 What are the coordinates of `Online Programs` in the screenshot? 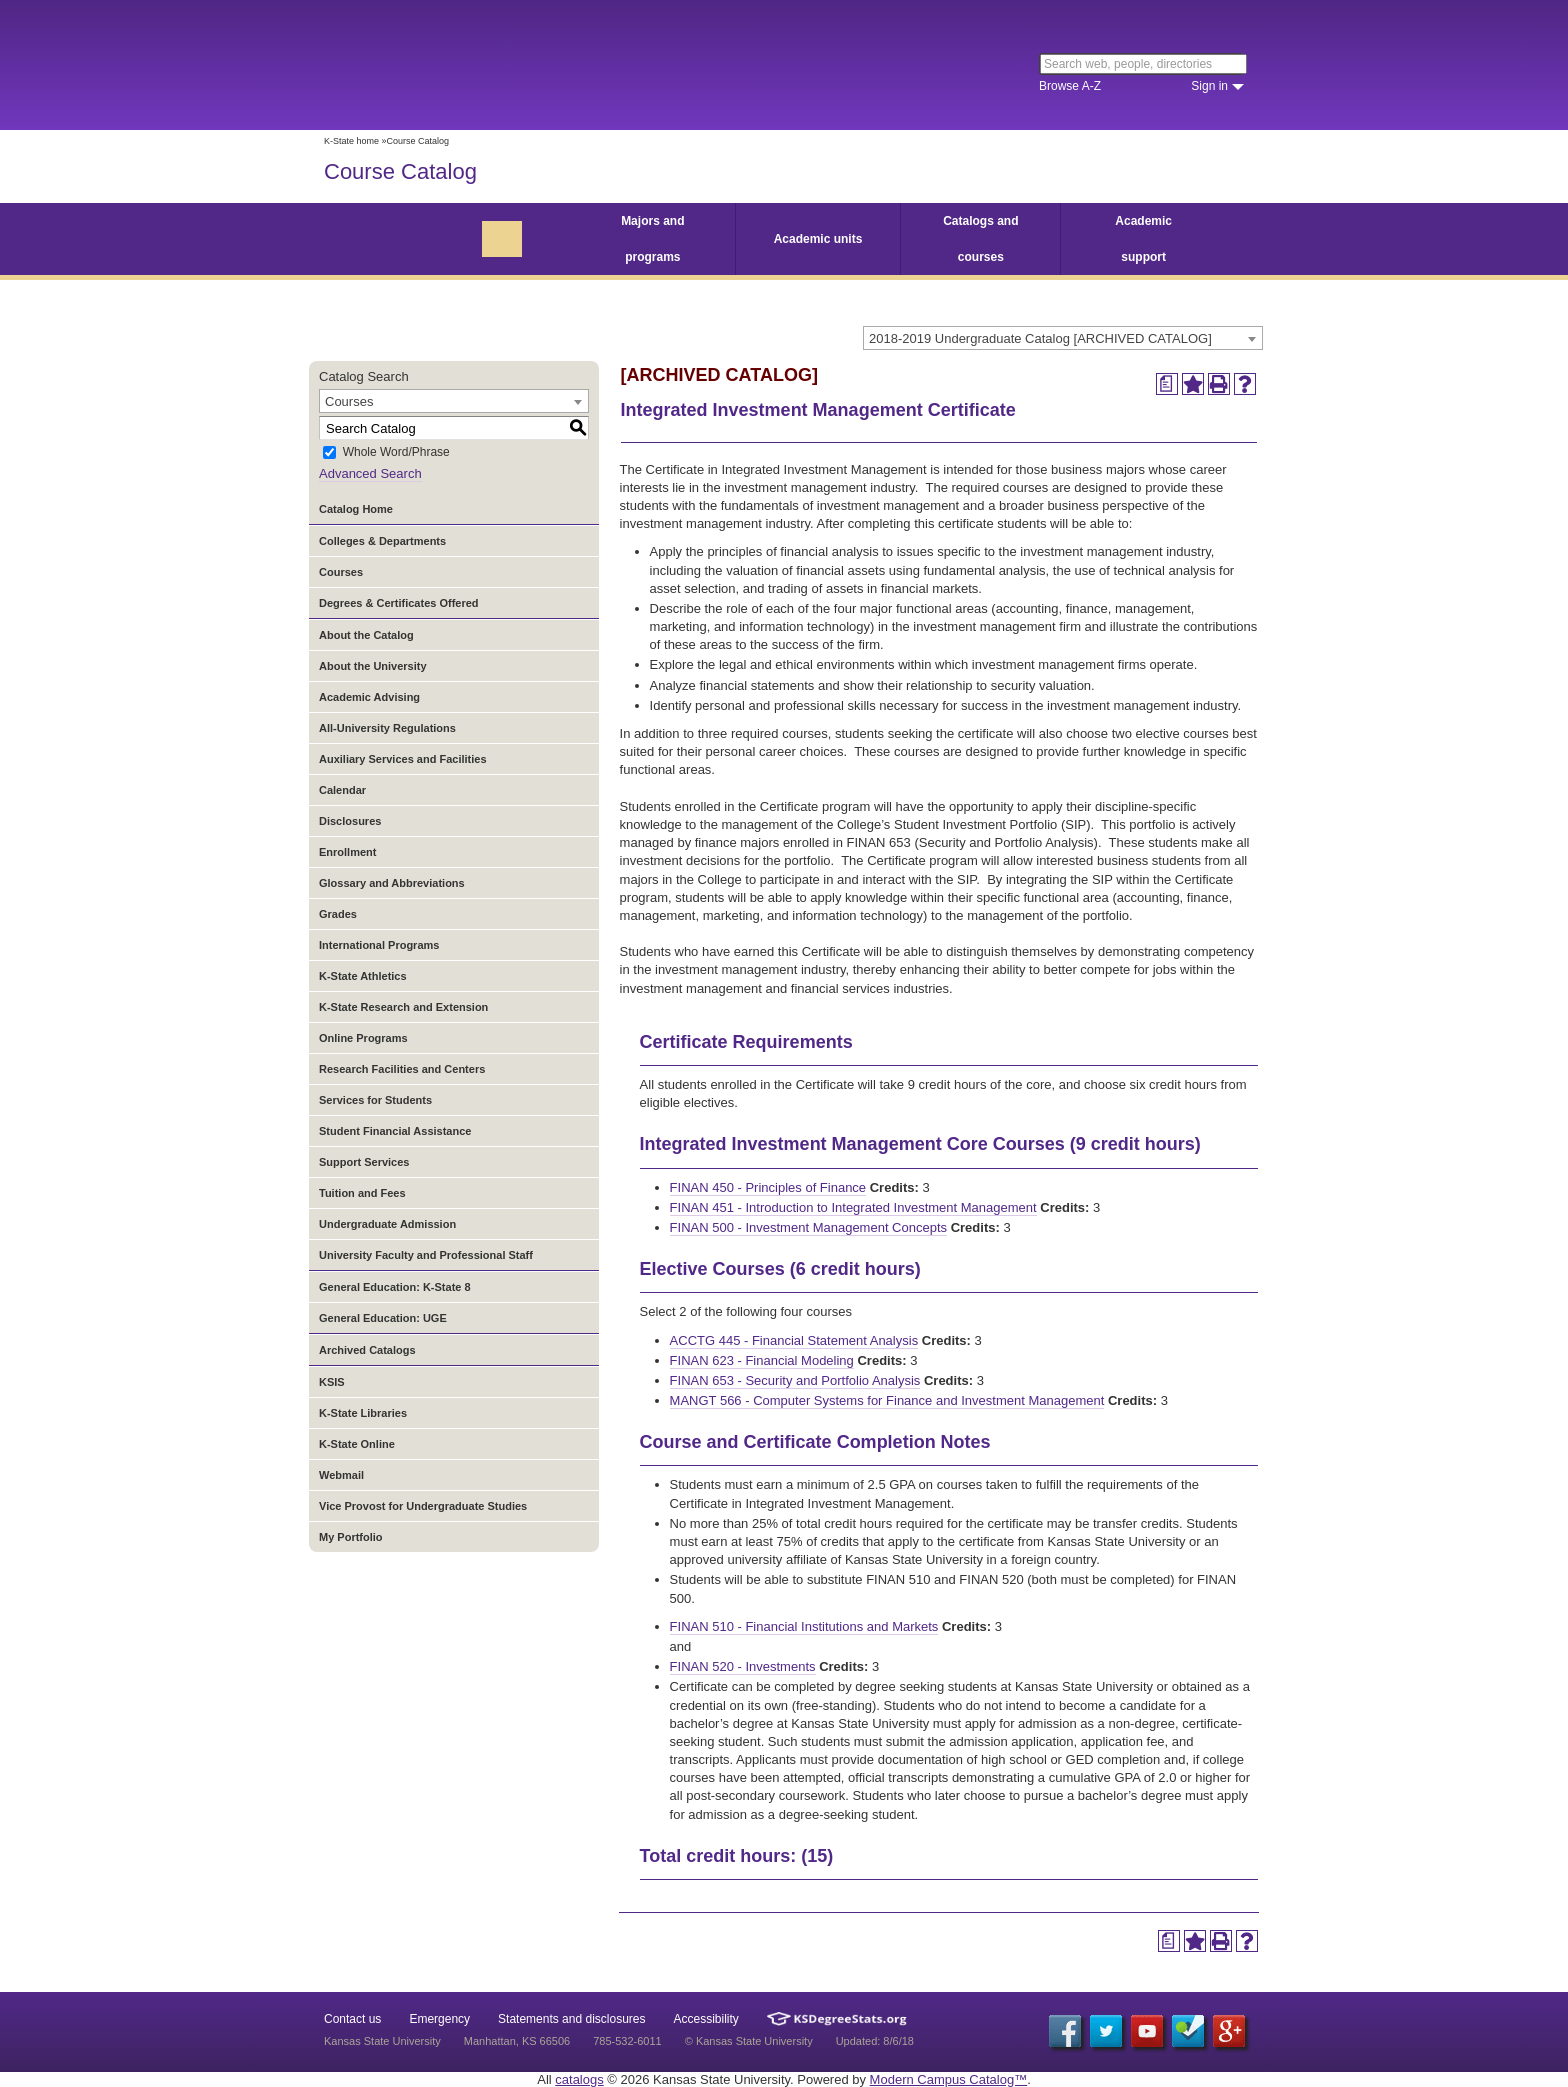 It's located at (363, 1038).